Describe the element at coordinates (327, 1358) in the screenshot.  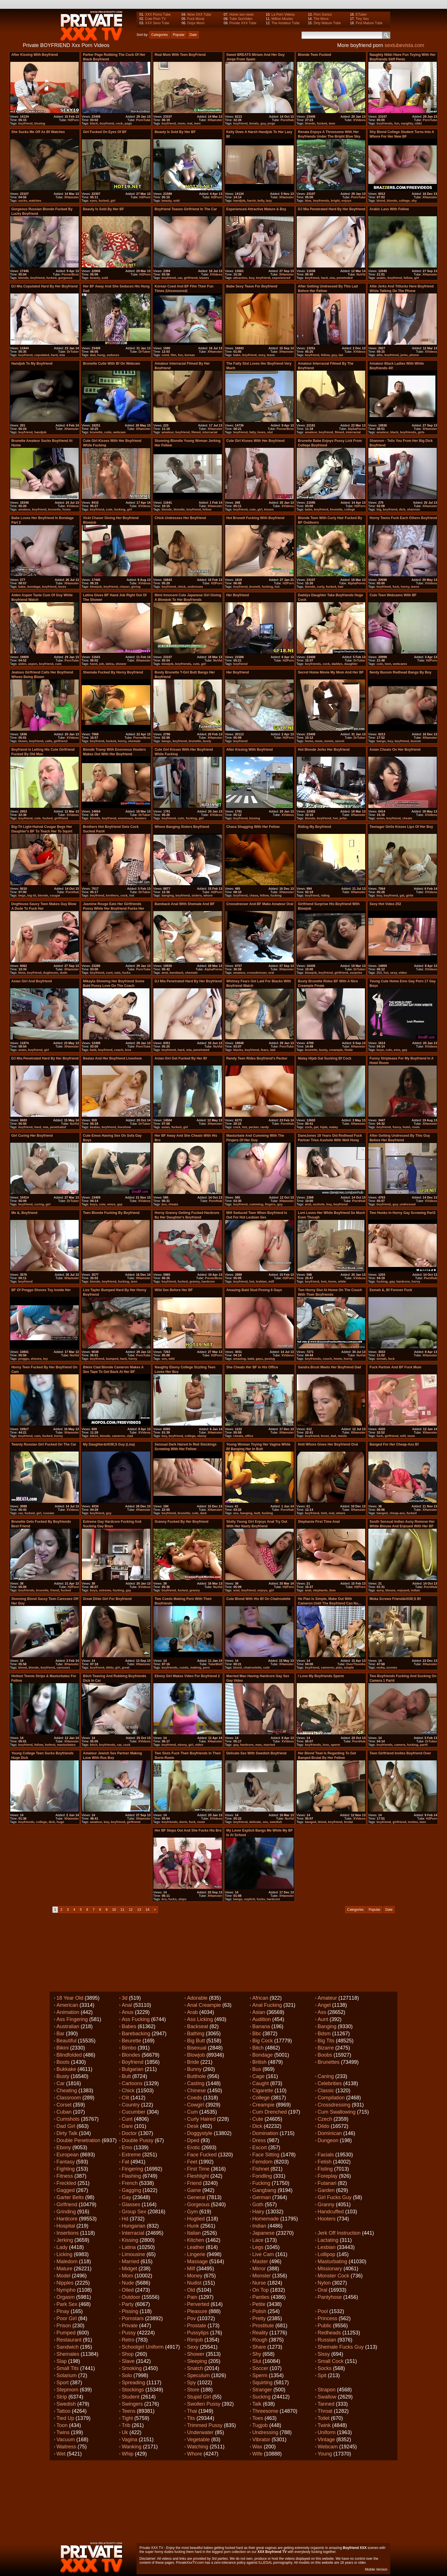
I see `couch` at that location.